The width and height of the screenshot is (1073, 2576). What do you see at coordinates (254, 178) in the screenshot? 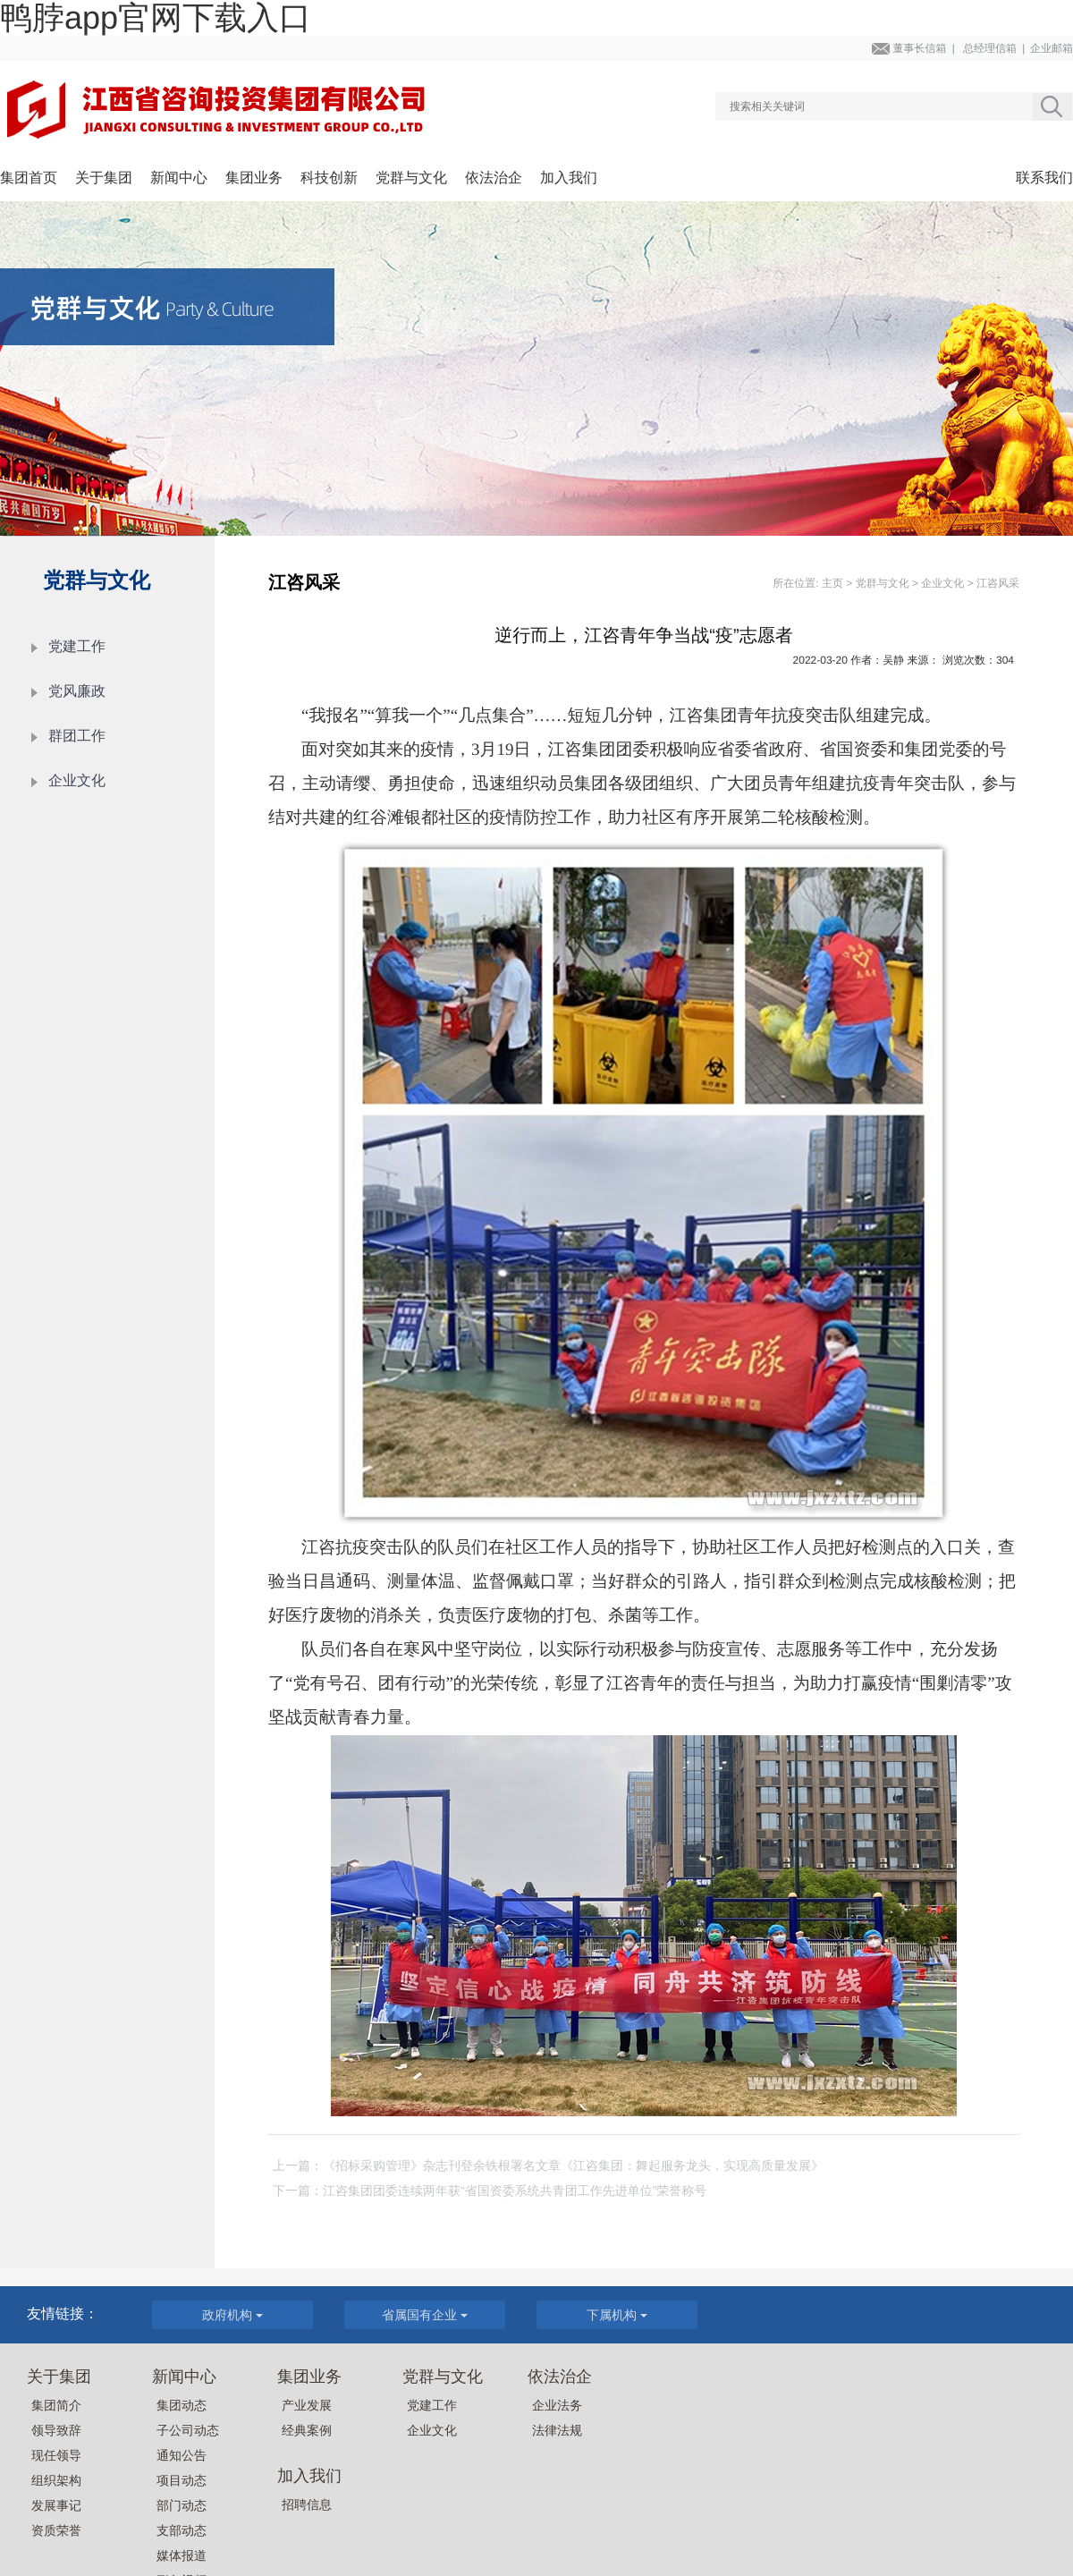
I see `集团业务` at bounding box center [254, 178].